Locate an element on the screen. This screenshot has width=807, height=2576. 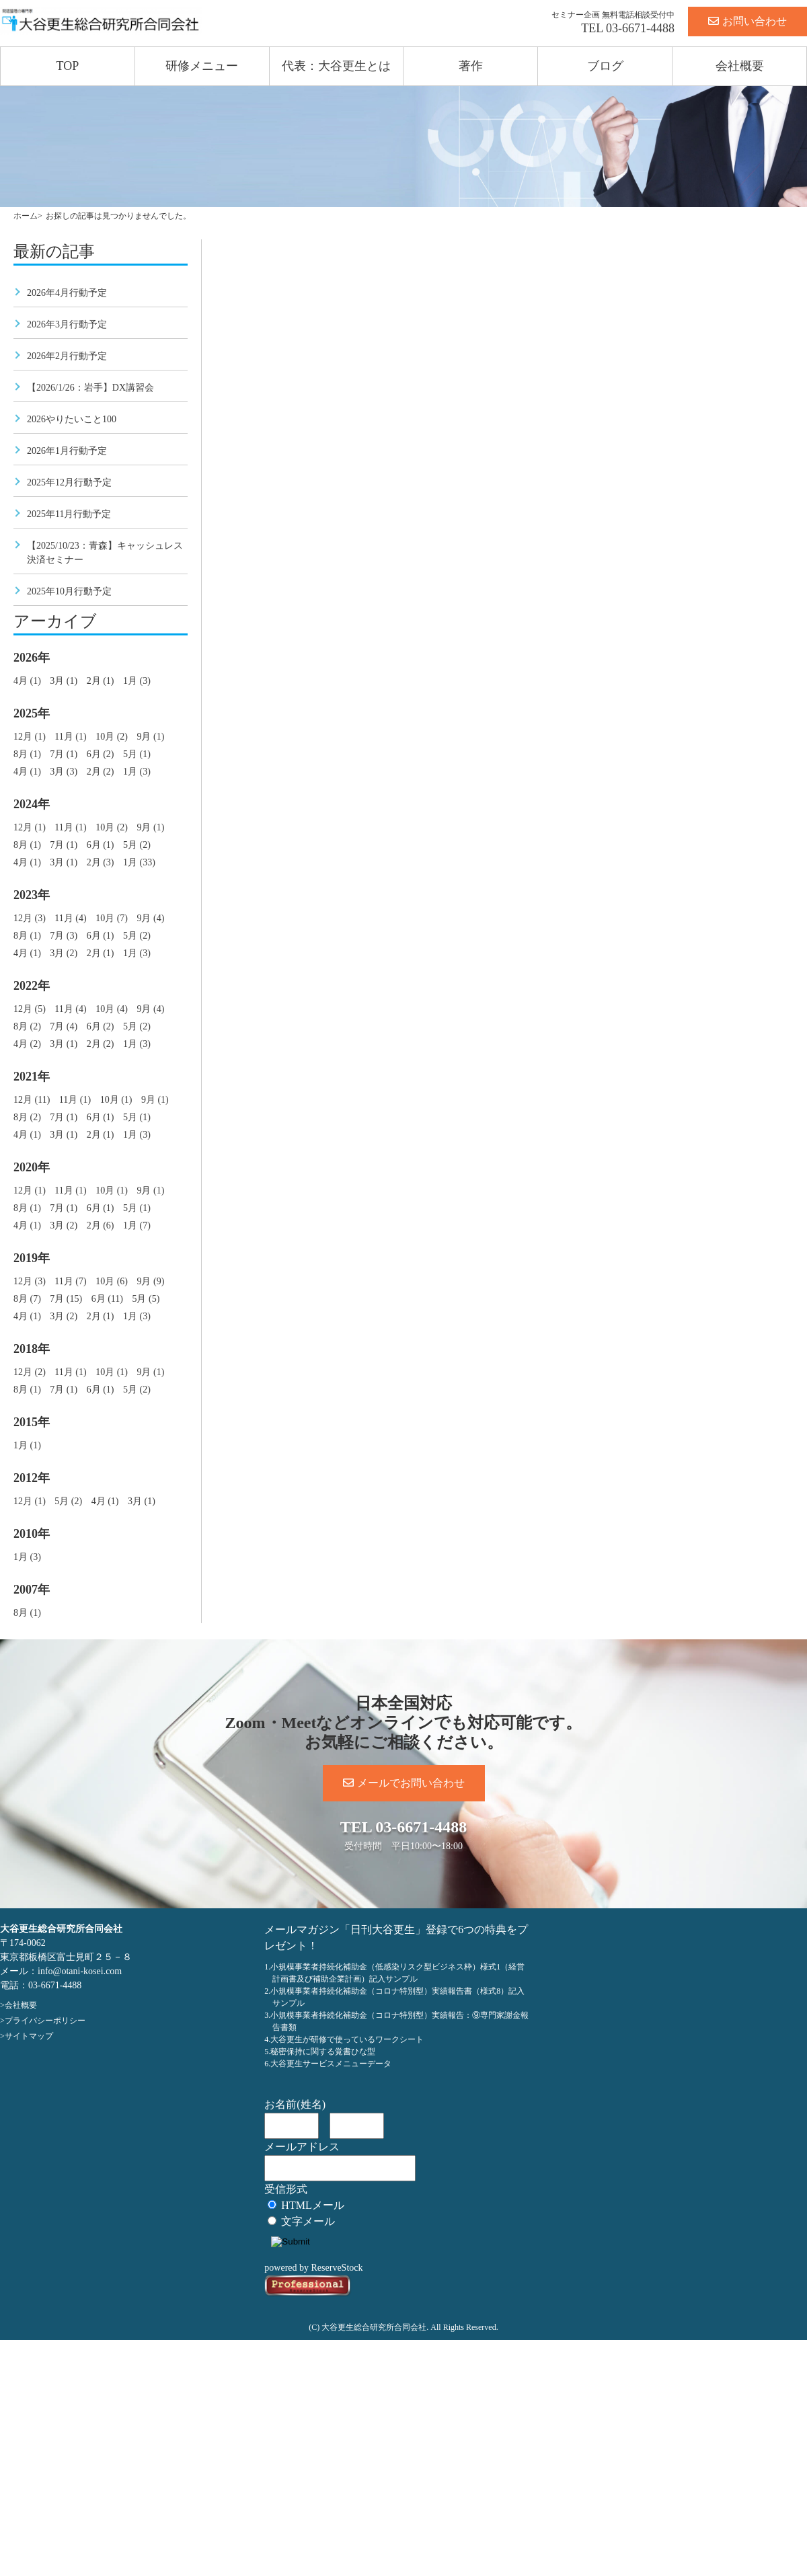
3月 (3) is located at coordinates (63, 772).